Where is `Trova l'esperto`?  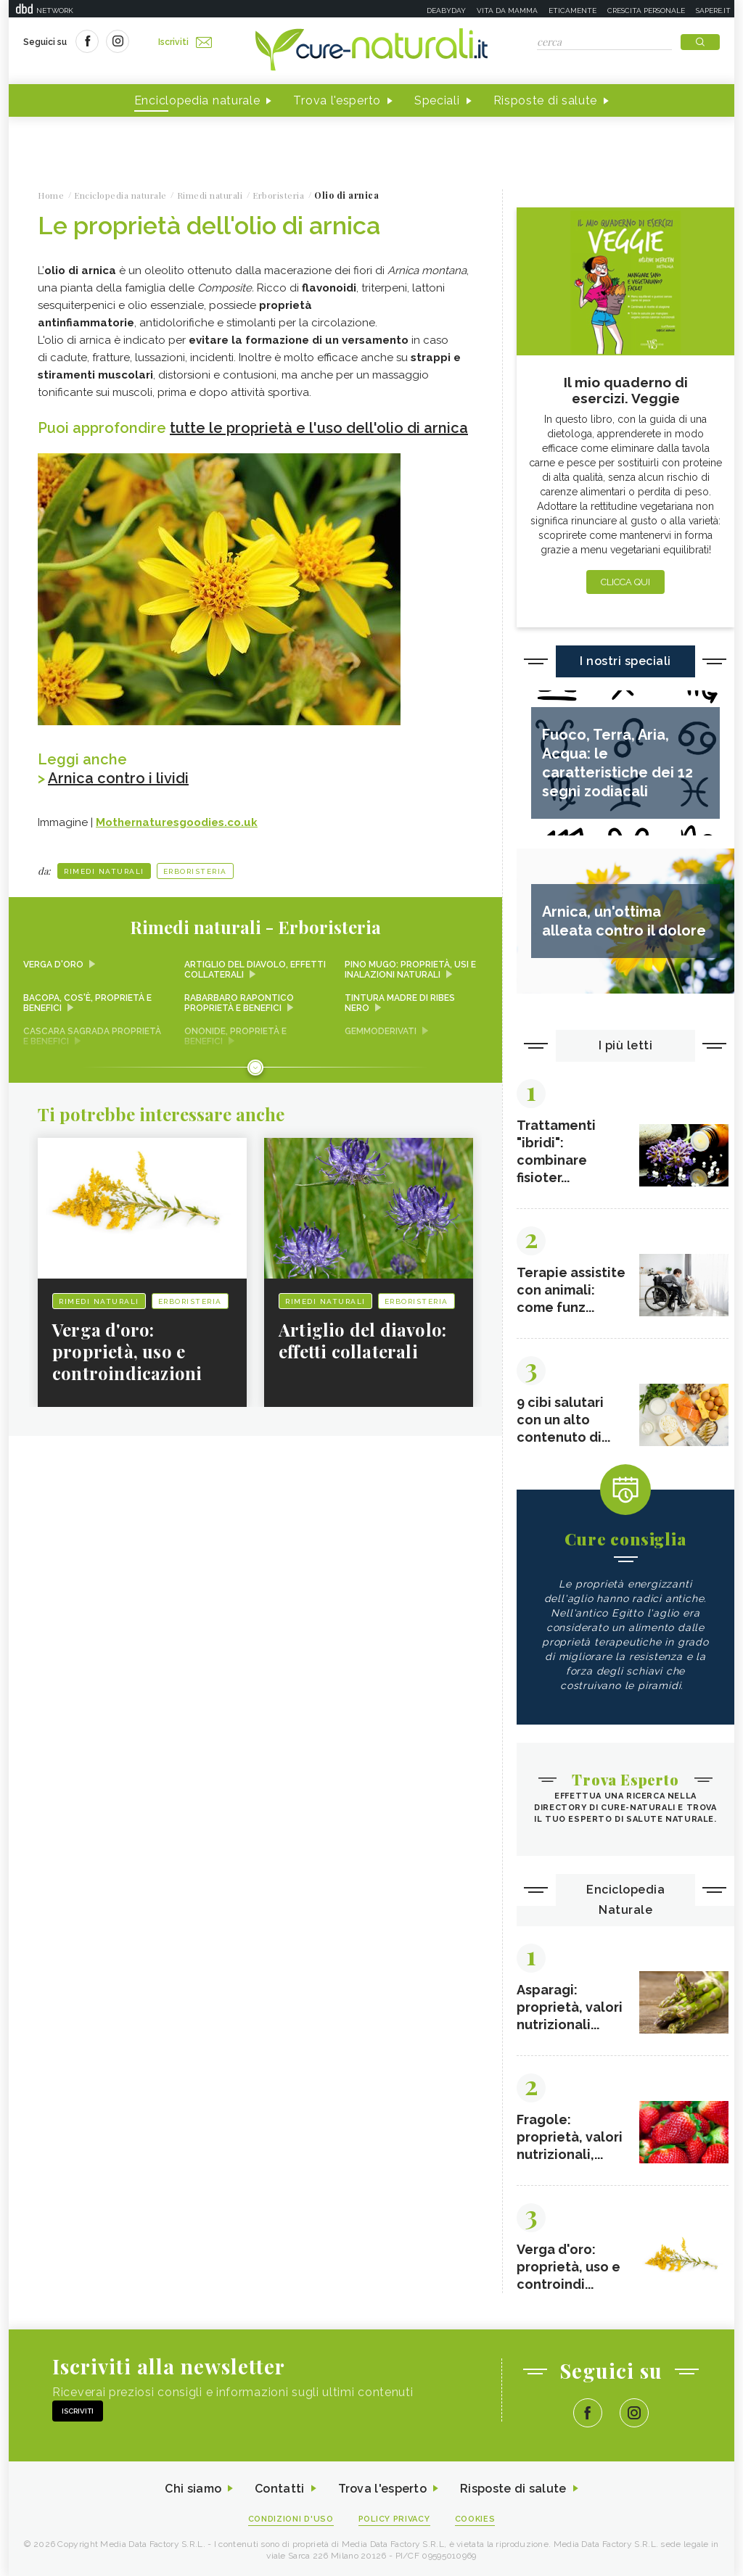
Trova l'esperto is located at coordinates (337, 100).